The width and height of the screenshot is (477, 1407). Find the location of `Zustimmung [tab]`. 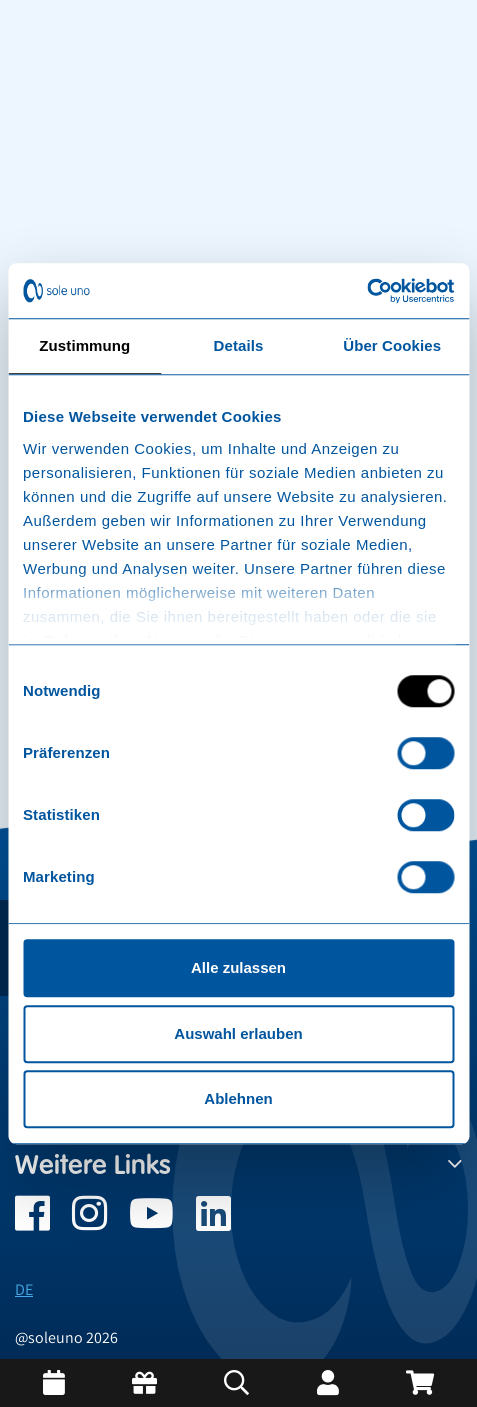

Zustimmung [tab] is located at coordinates (84, 345).